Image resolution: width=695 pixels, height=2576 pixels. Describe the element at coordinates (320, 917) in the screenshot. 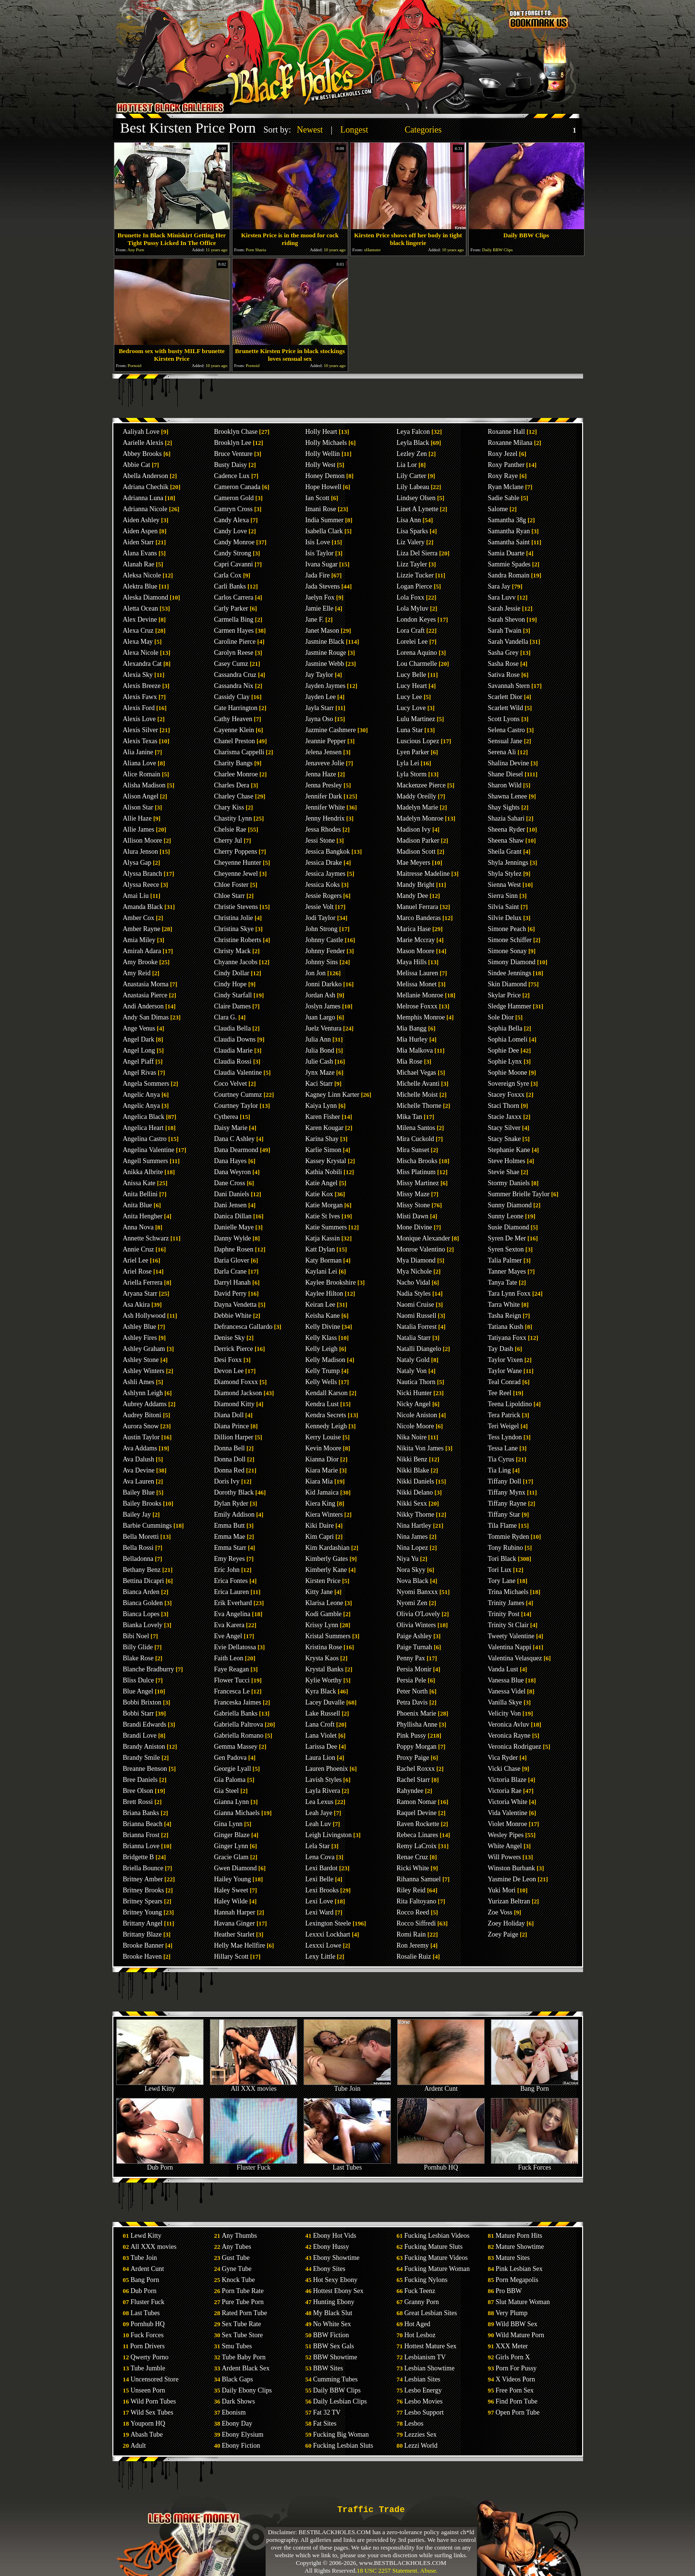

I see `Jodi Taylor` at that location.